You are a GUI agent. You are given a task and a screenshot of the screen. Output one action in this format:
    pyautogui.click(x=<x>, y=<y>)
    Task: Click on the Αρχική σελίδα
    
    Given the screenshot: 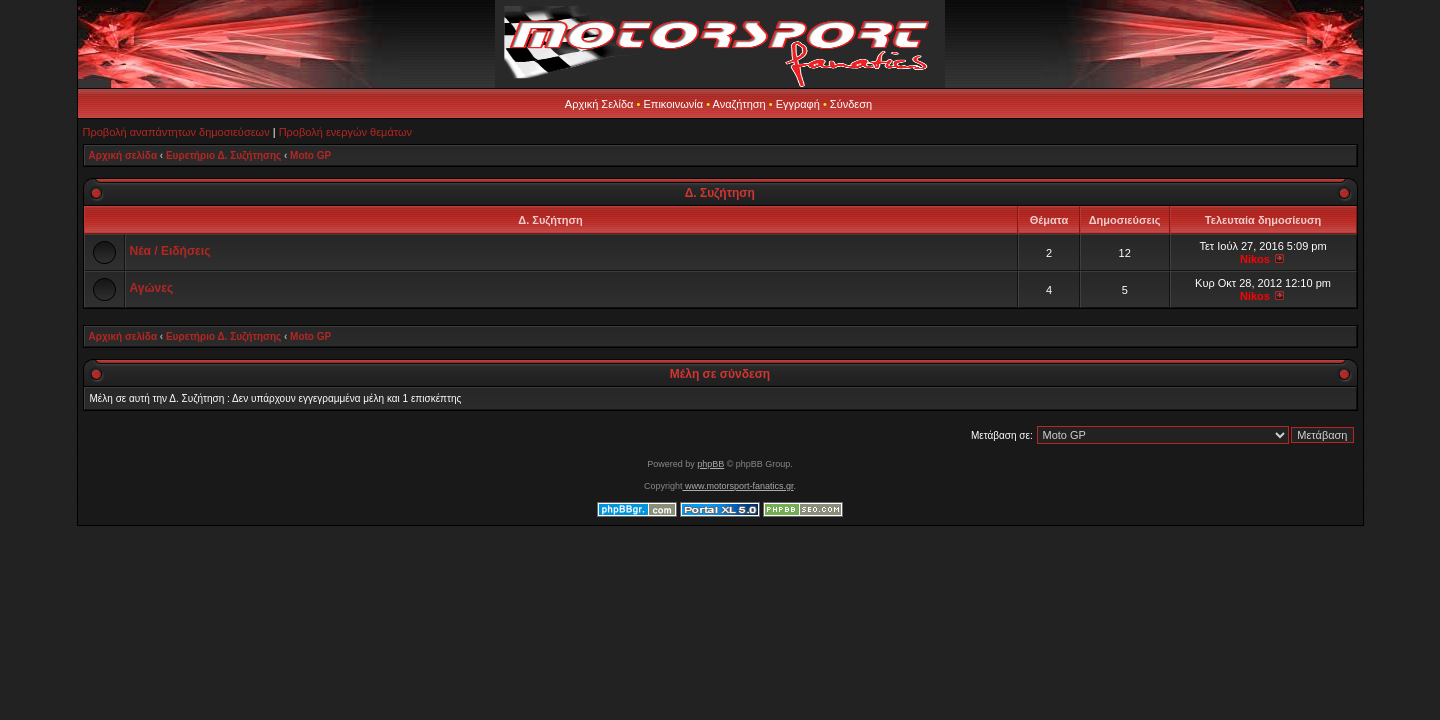 What is the action you would take?
    pyautogui.click(x=123, y=155)
    